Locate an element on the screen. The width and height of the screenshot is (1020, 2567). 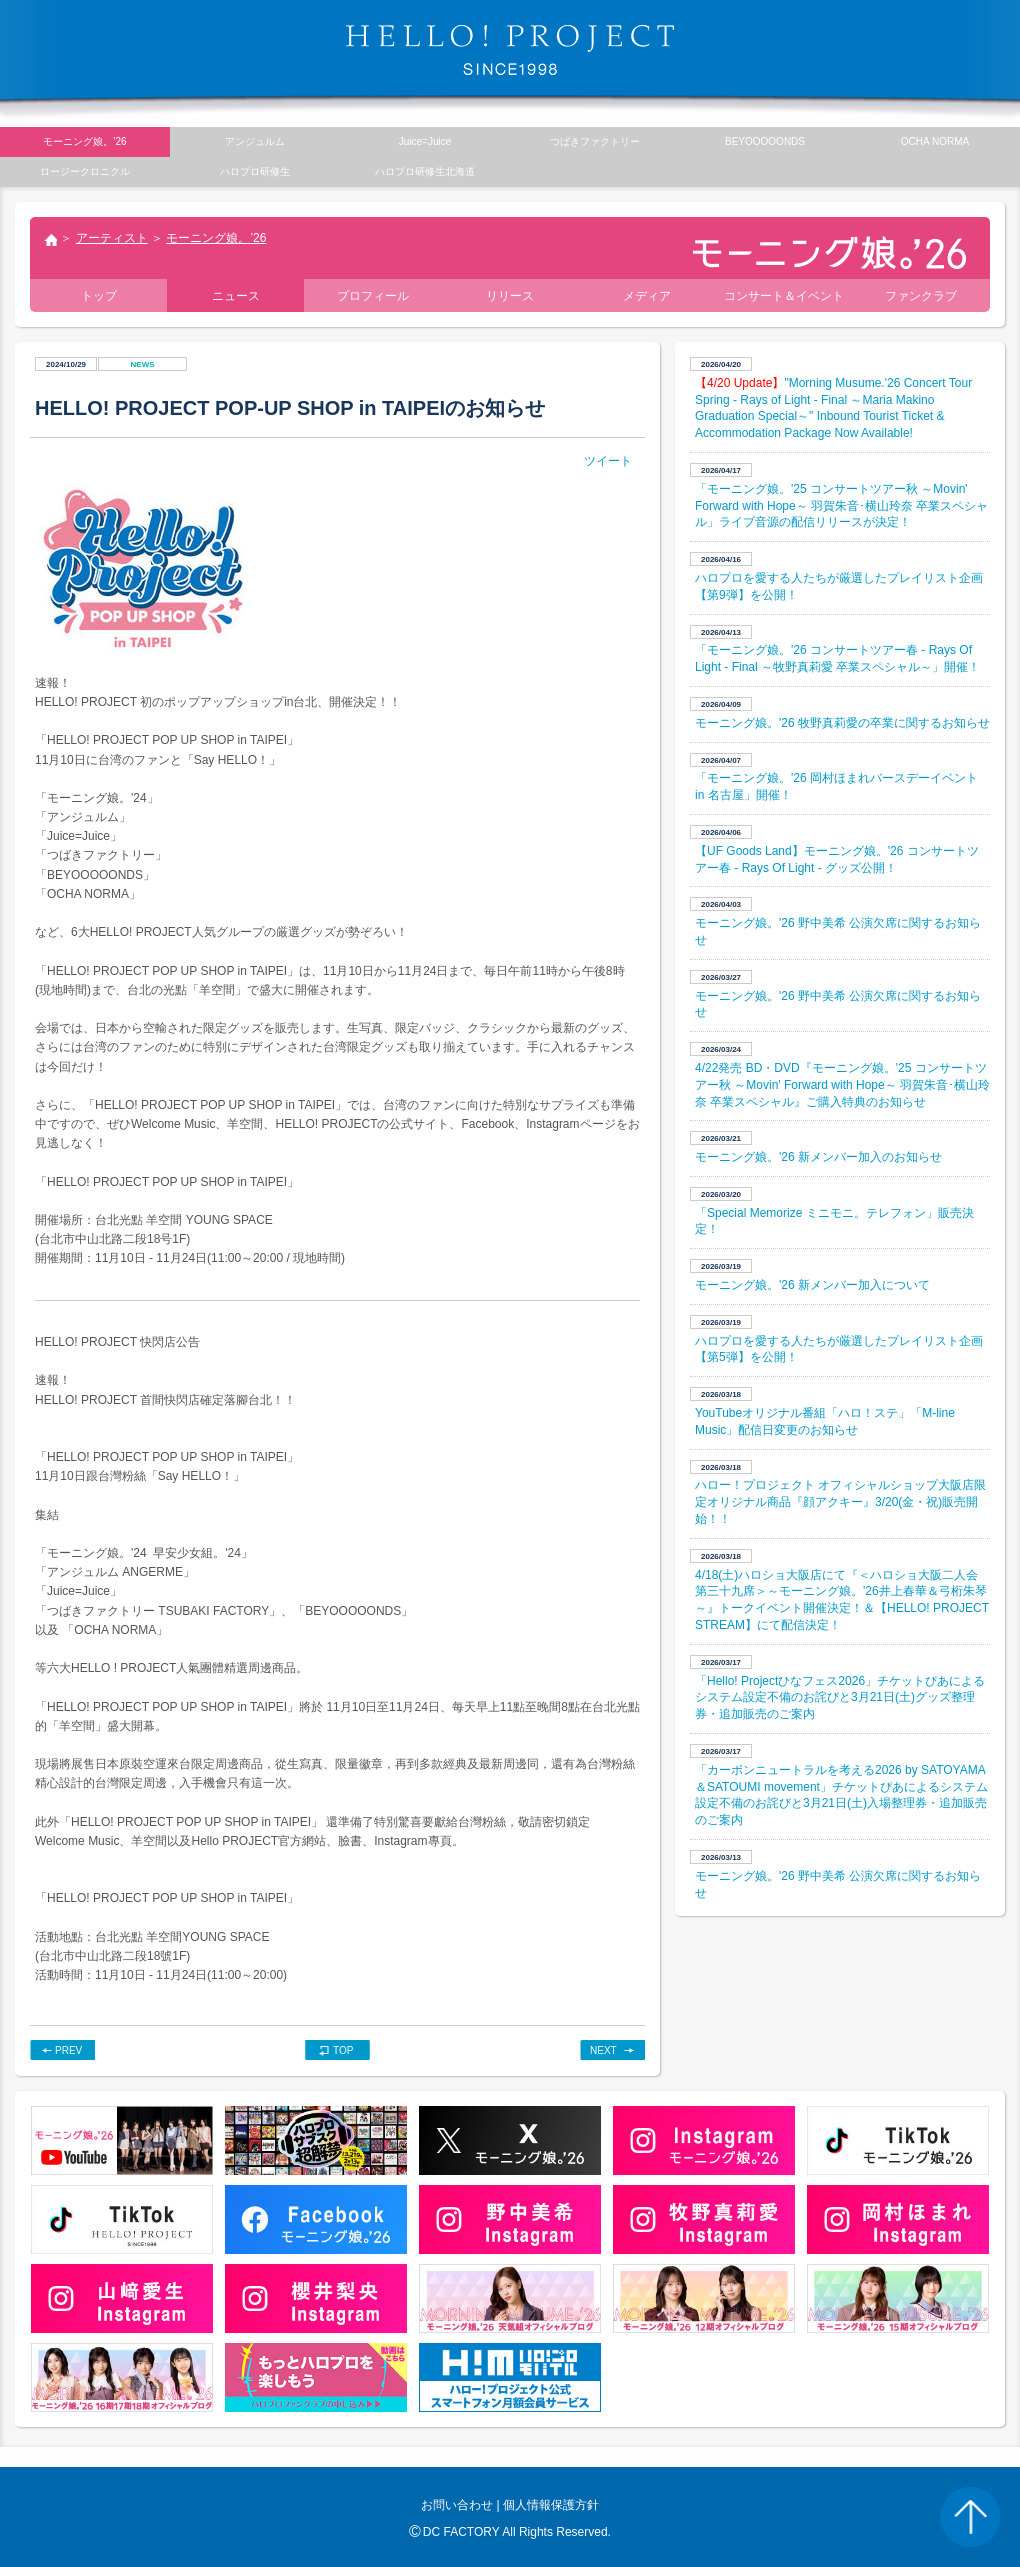
プロフィール is located at coordinates (373, 296).